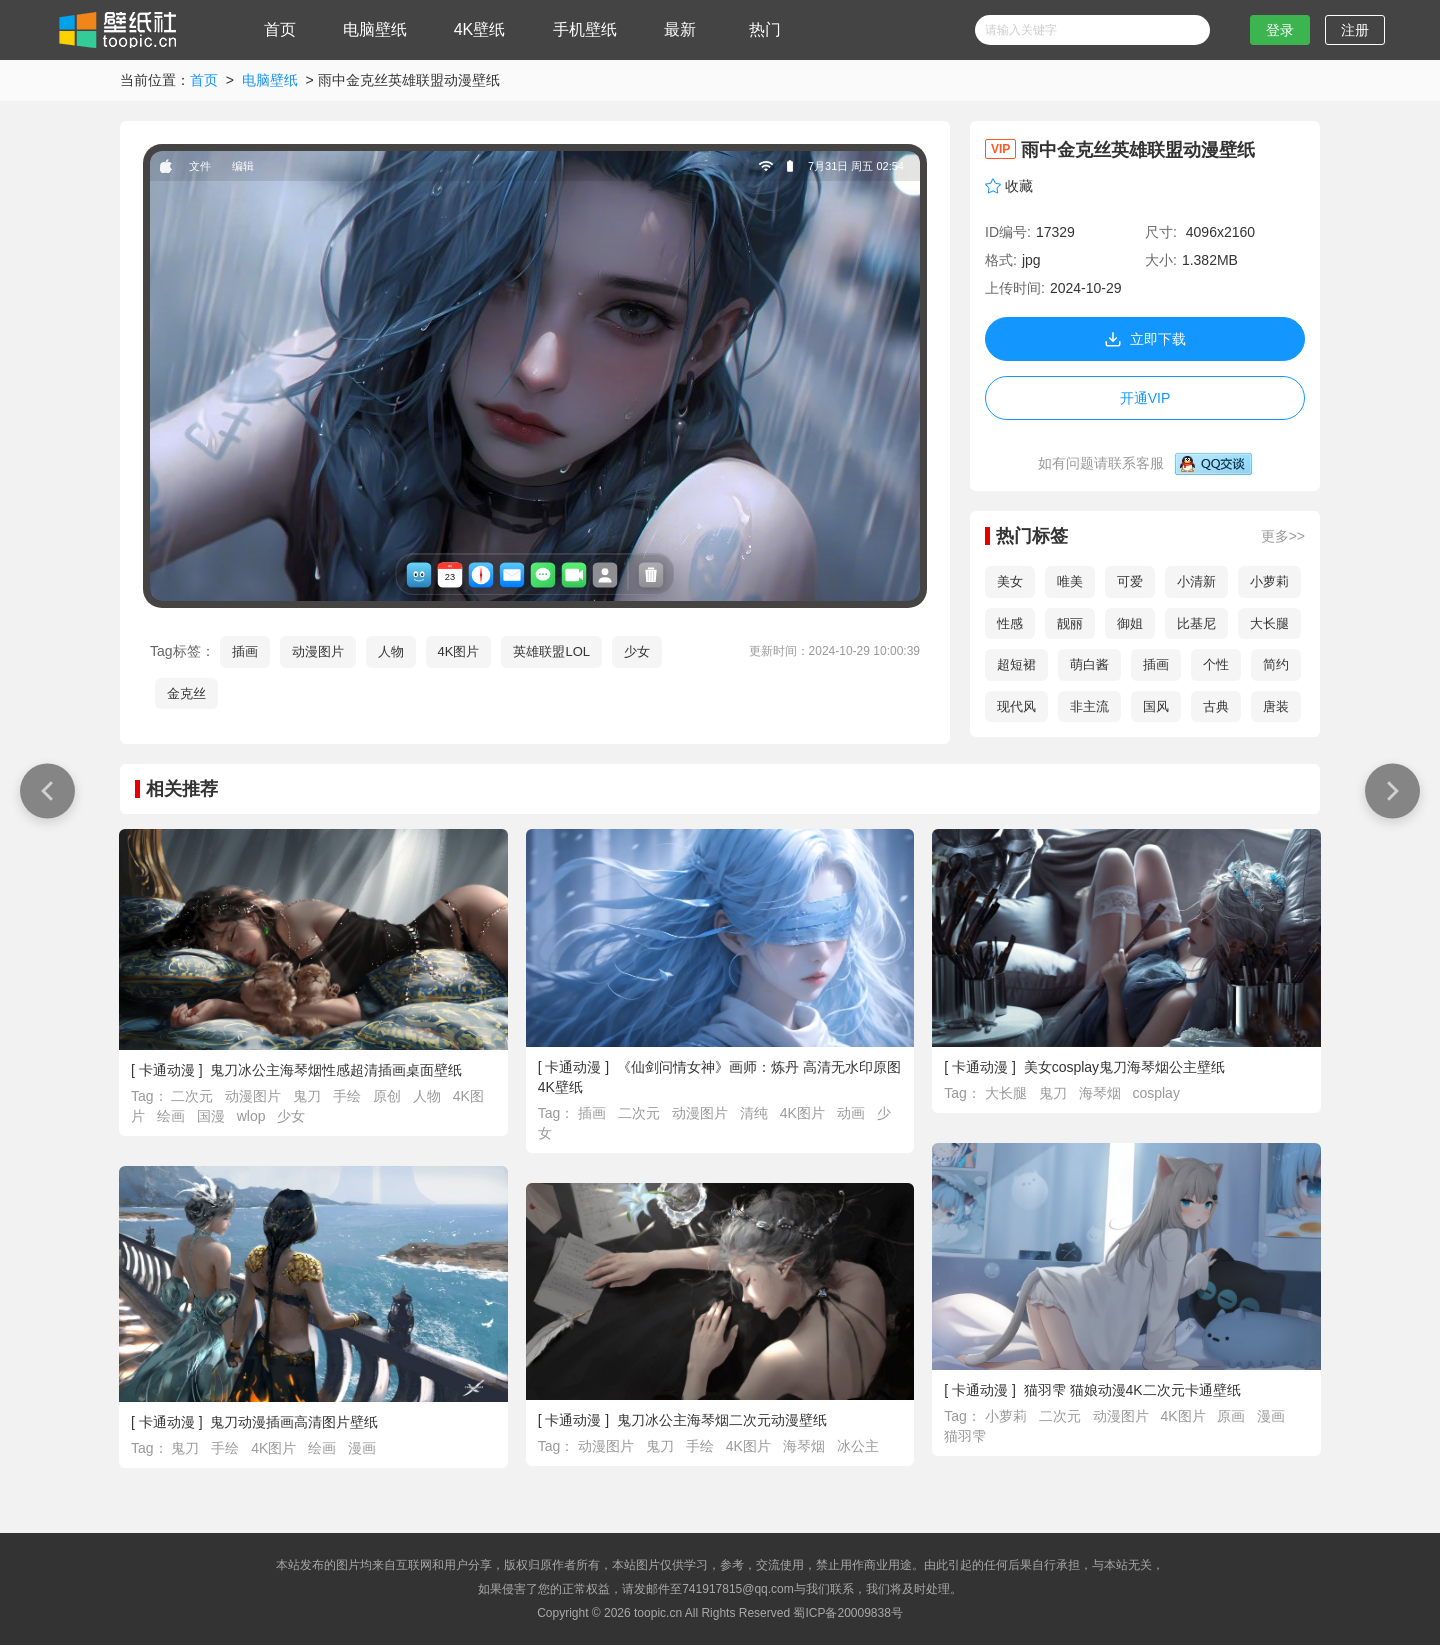 Image resolution: width=1440 pixels, height=1645 pixels. Describe the element at coordinates (1102, 1093) in the screenshot. I see `海琴烟` at that location.